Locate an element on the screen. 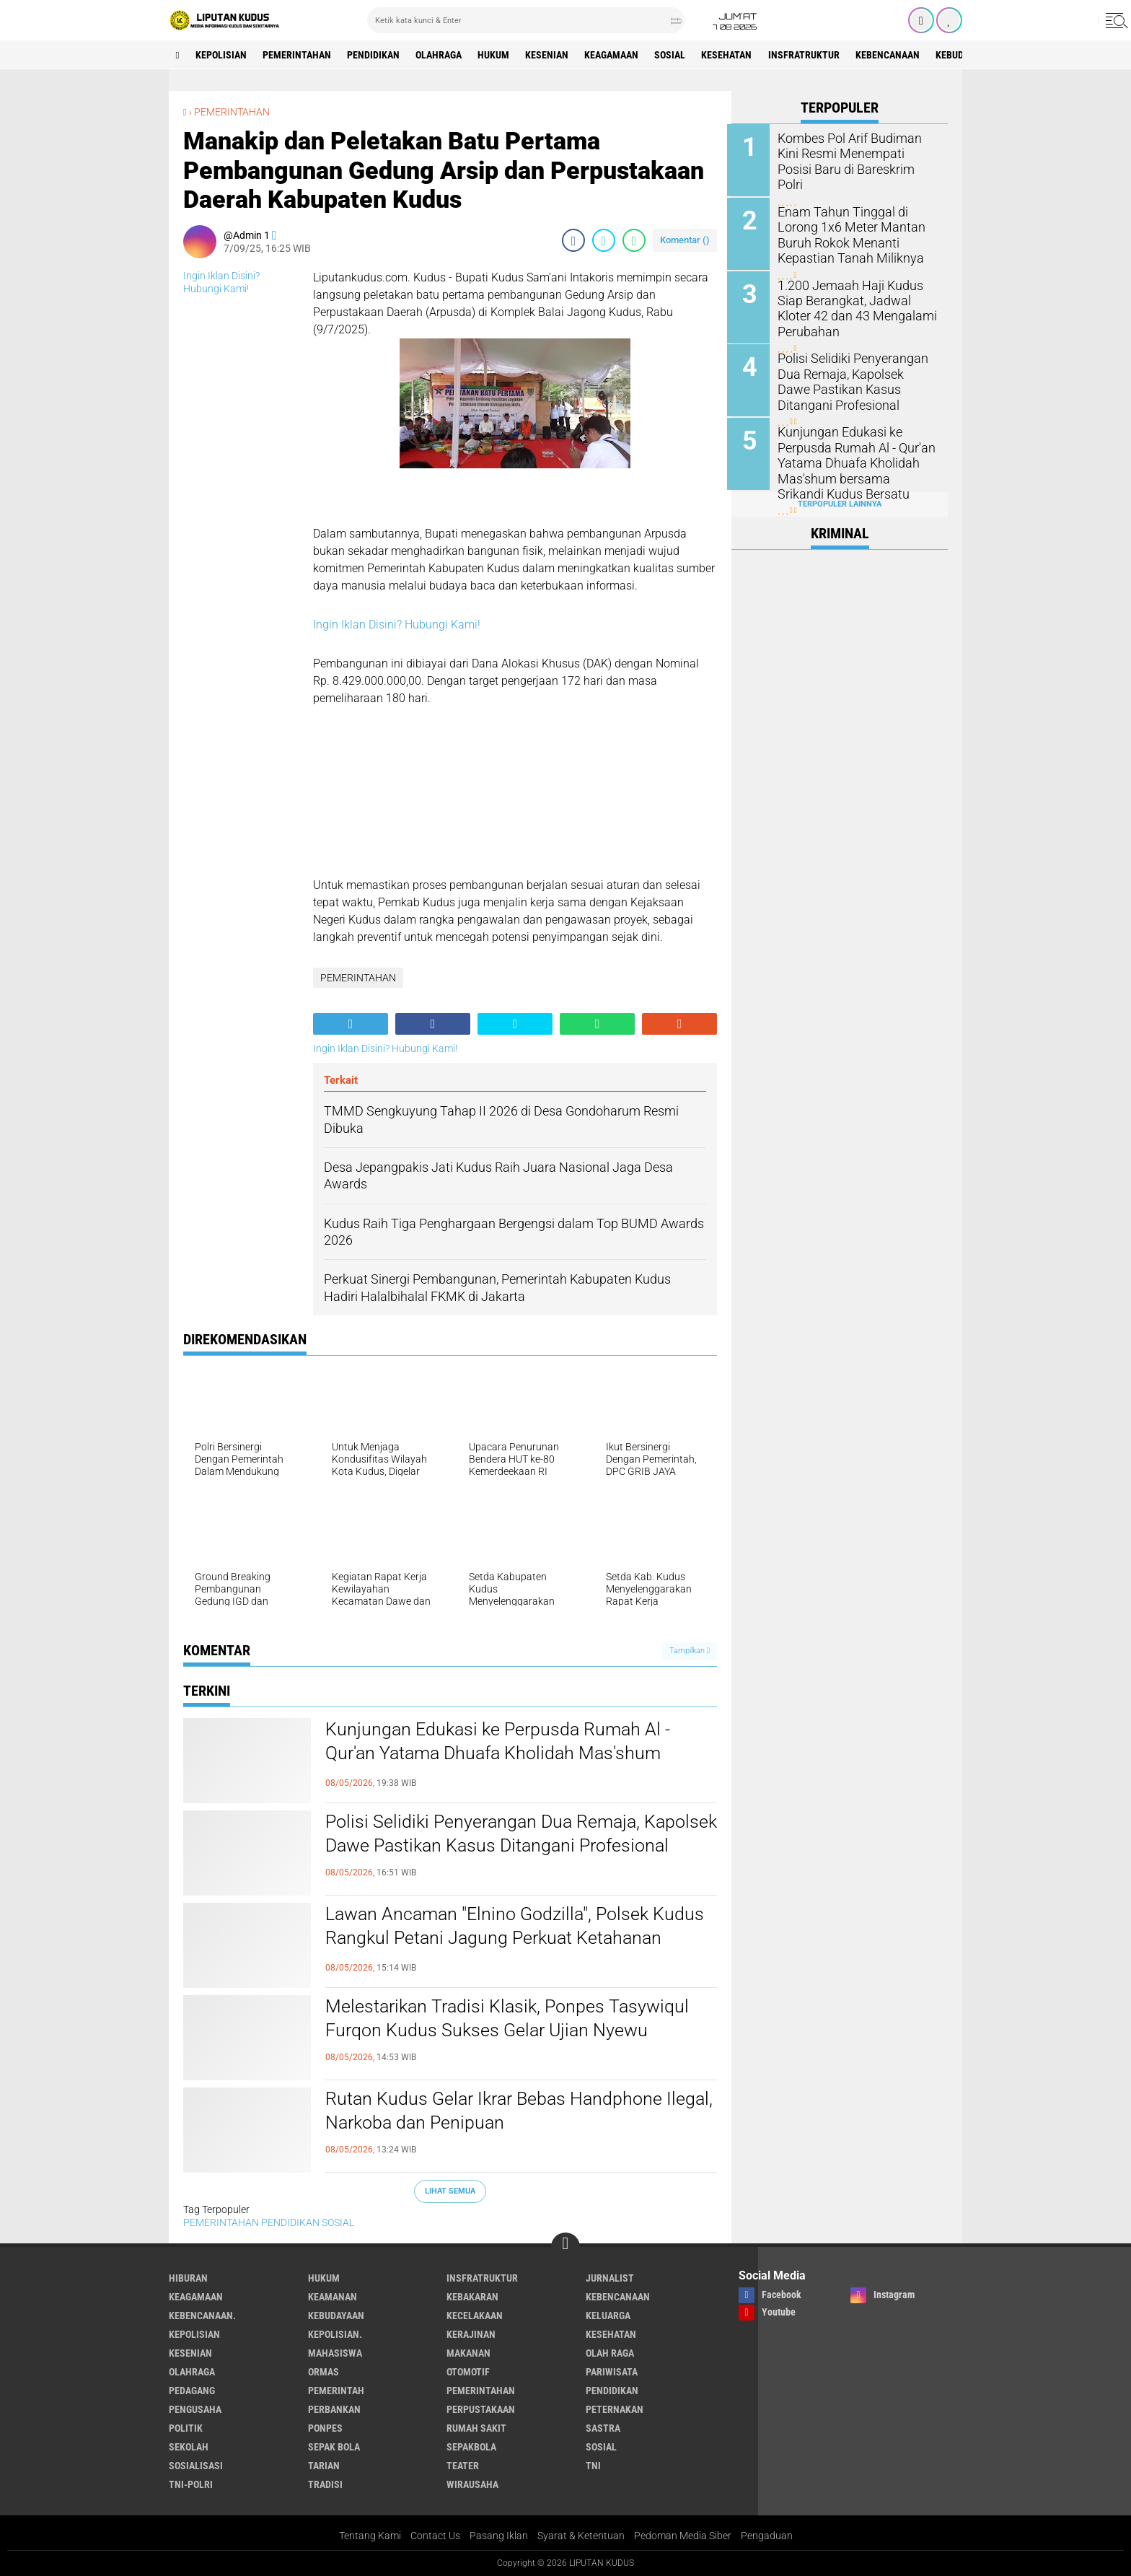 This screenshot has width=1131, height=2576. Pedoman Media Siber is located at coordinates (682, 2535).